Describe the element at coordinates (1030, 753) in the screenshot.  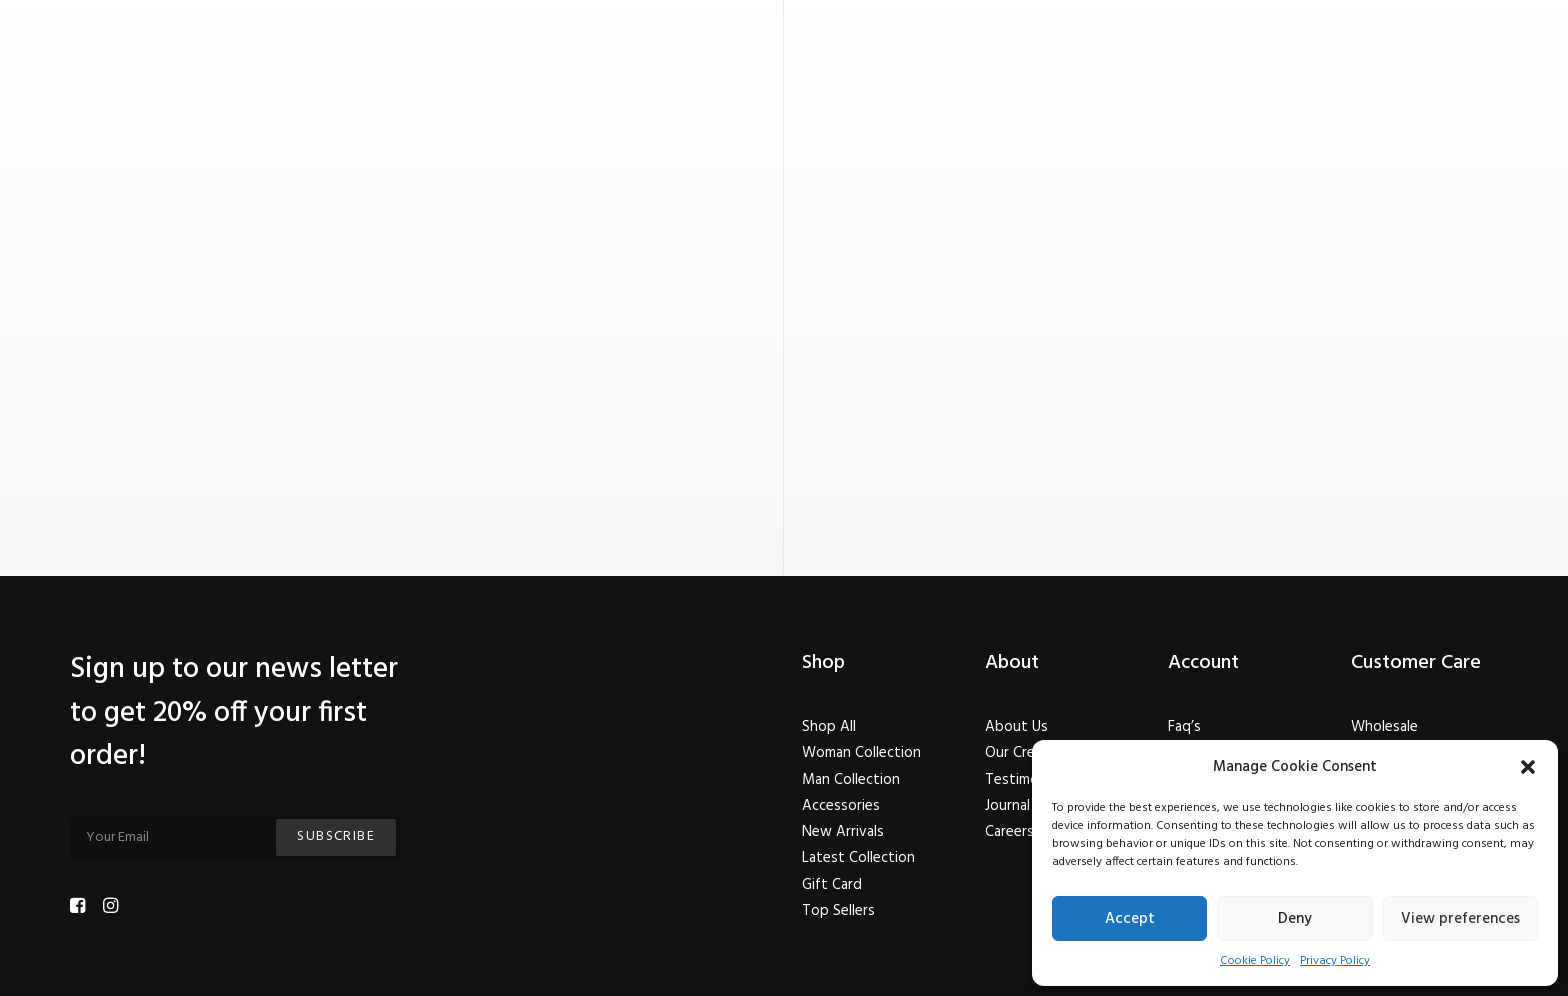
I see `Our Creations` at that location.